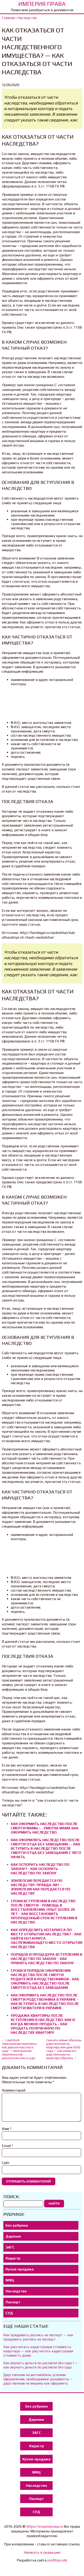 This screenshot has width=84, height=2576. Describe the element at coordinates (45, 2001) in the screenshot. I see `Как оформить наследство после смерти родственника в Украине - как вступить в наследство после смерти матери в украине` at that location.